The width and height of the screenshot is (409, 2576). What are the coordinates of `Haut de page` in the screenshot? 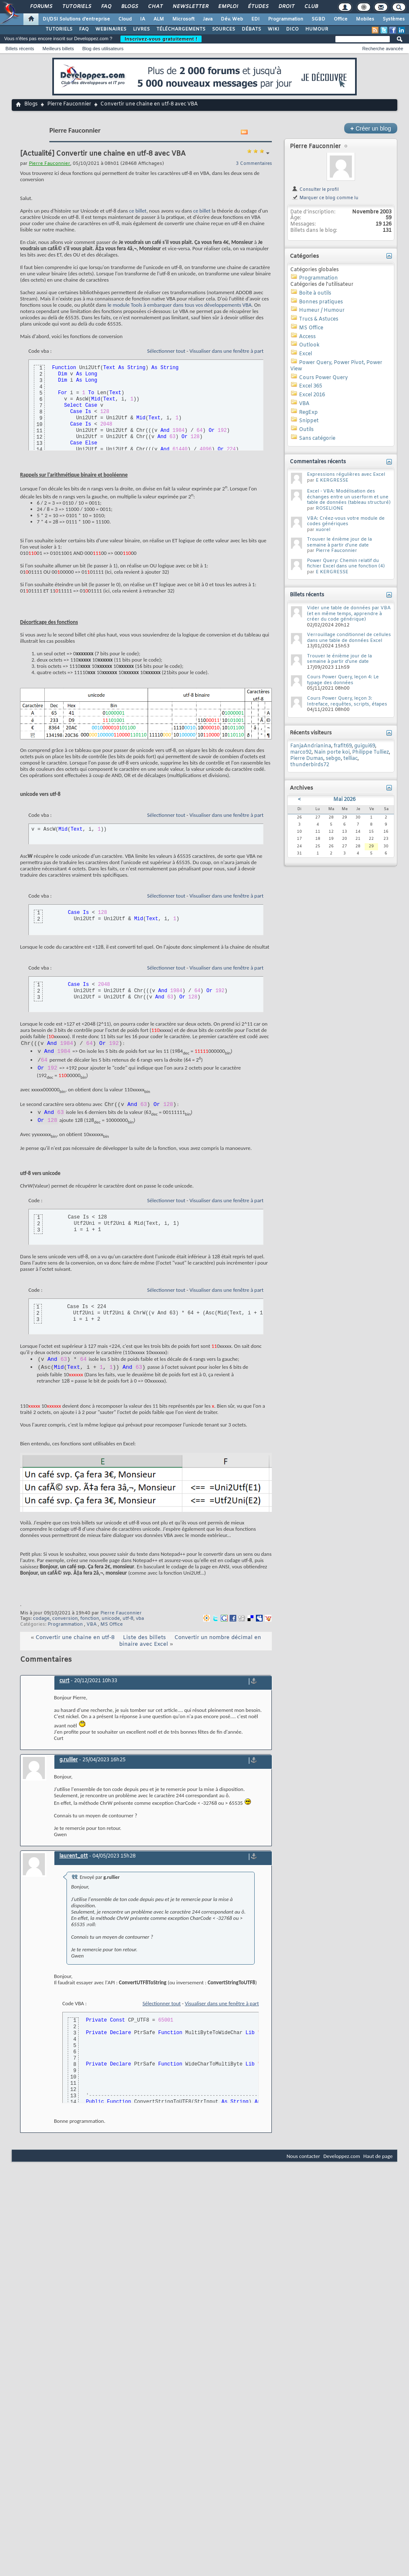 It's located at (378, 2166).